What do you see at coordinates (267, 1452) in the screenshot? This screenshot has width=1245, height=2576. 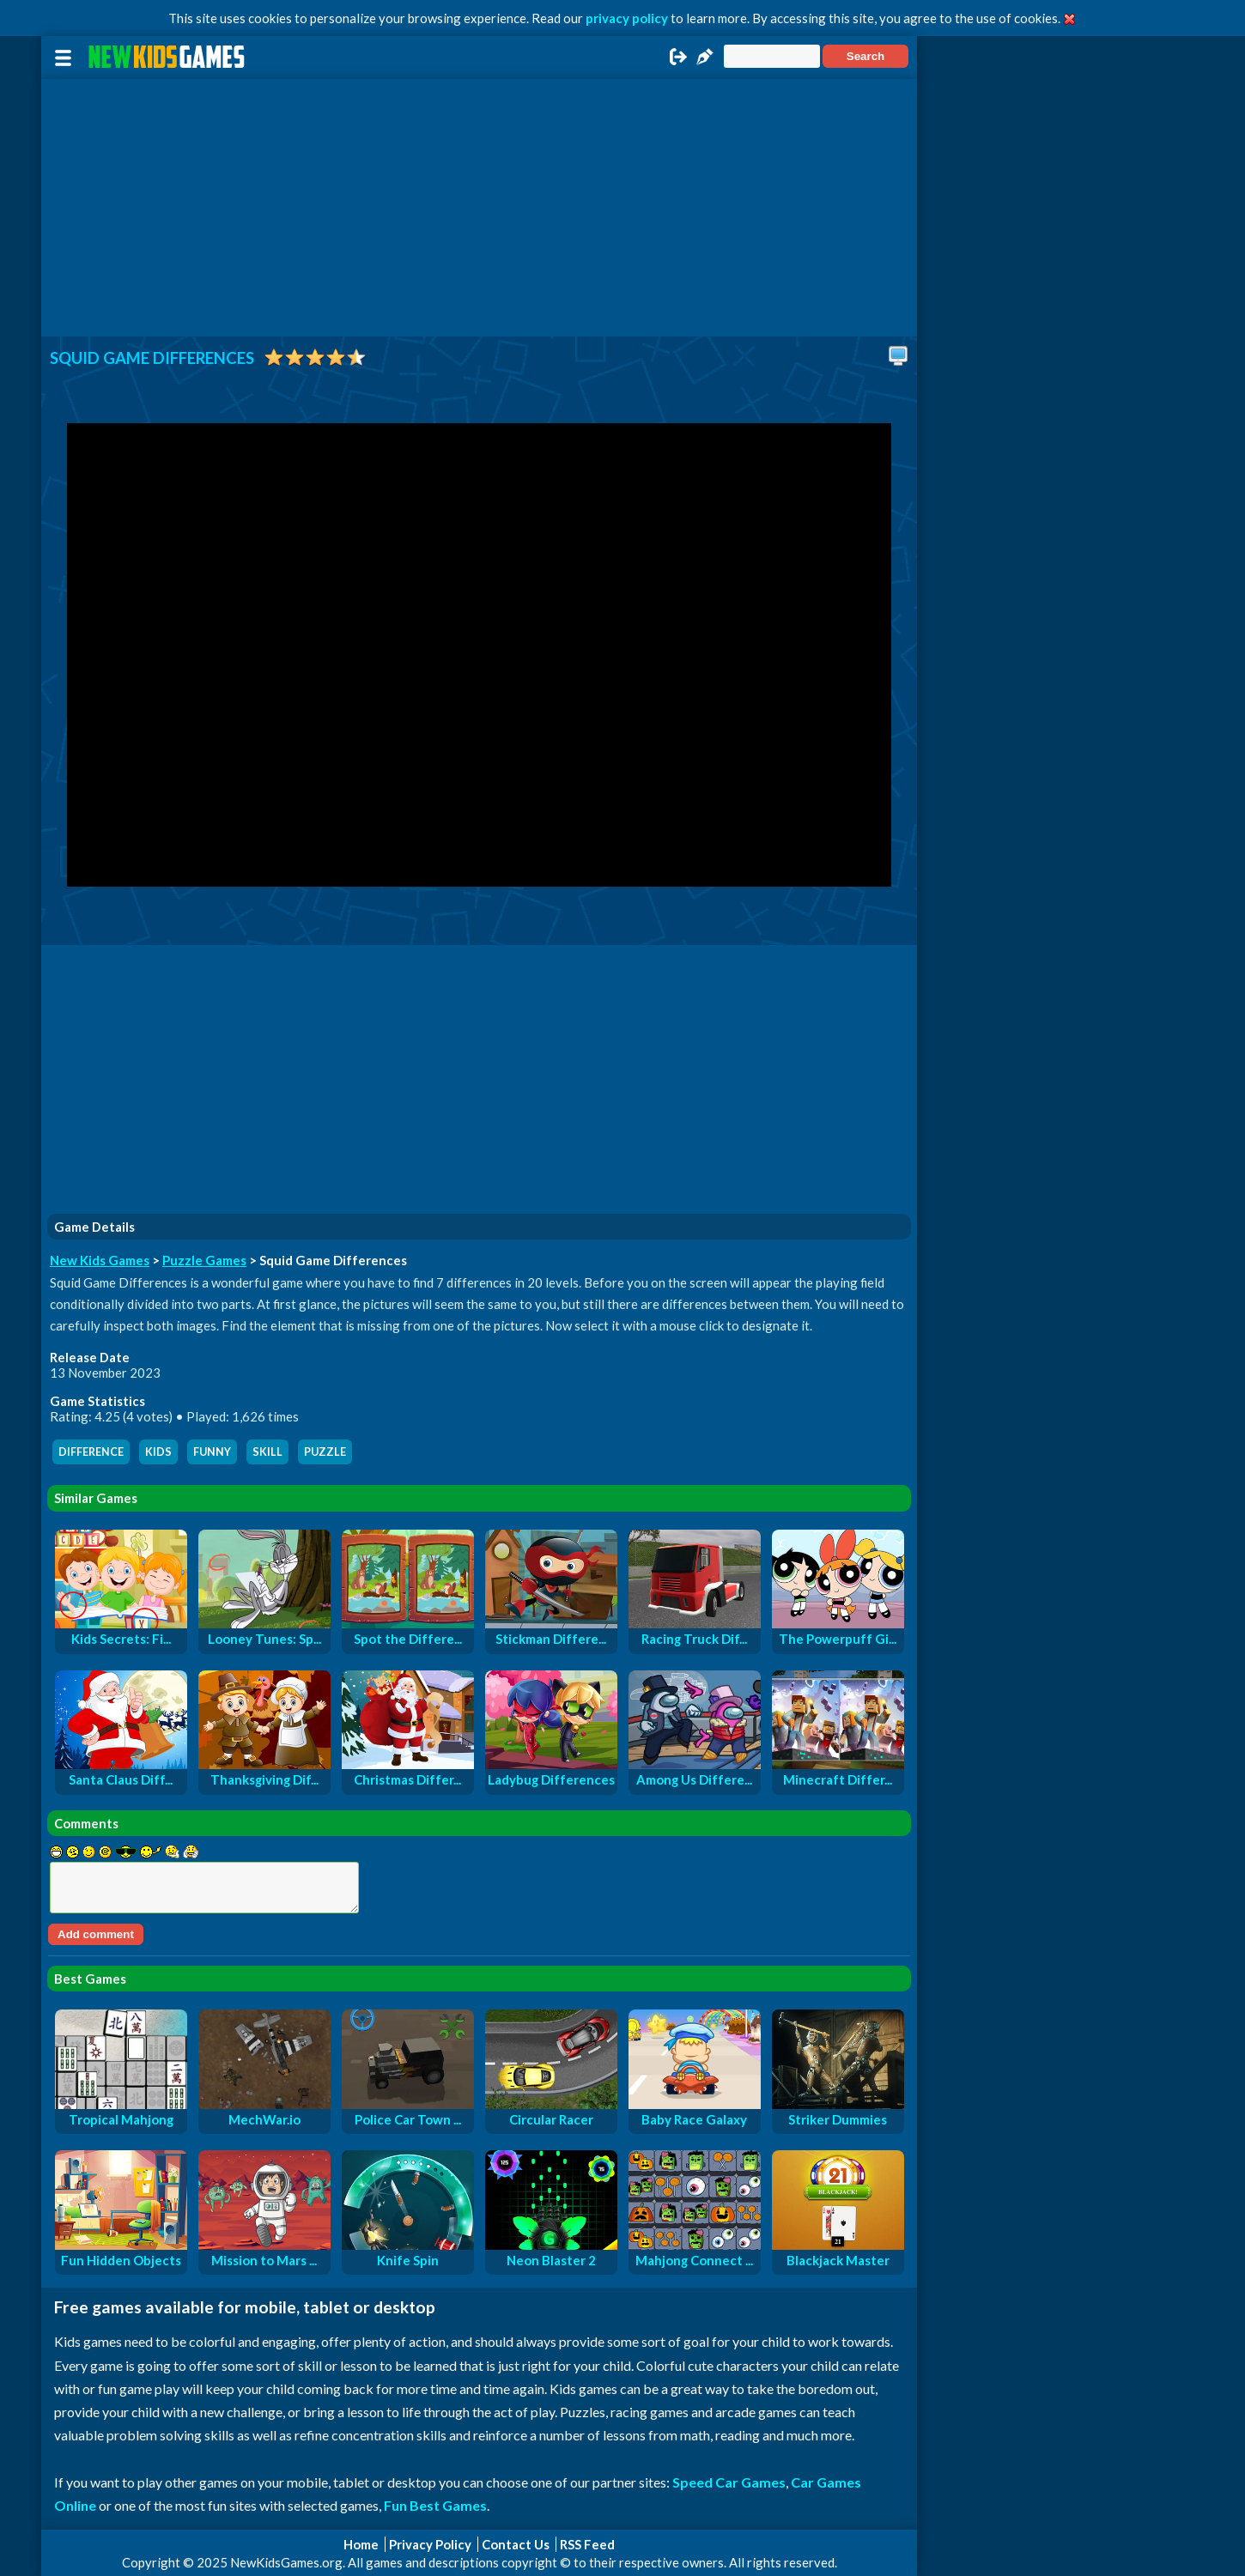 I see `skill` at bounding box center [267, 1452].